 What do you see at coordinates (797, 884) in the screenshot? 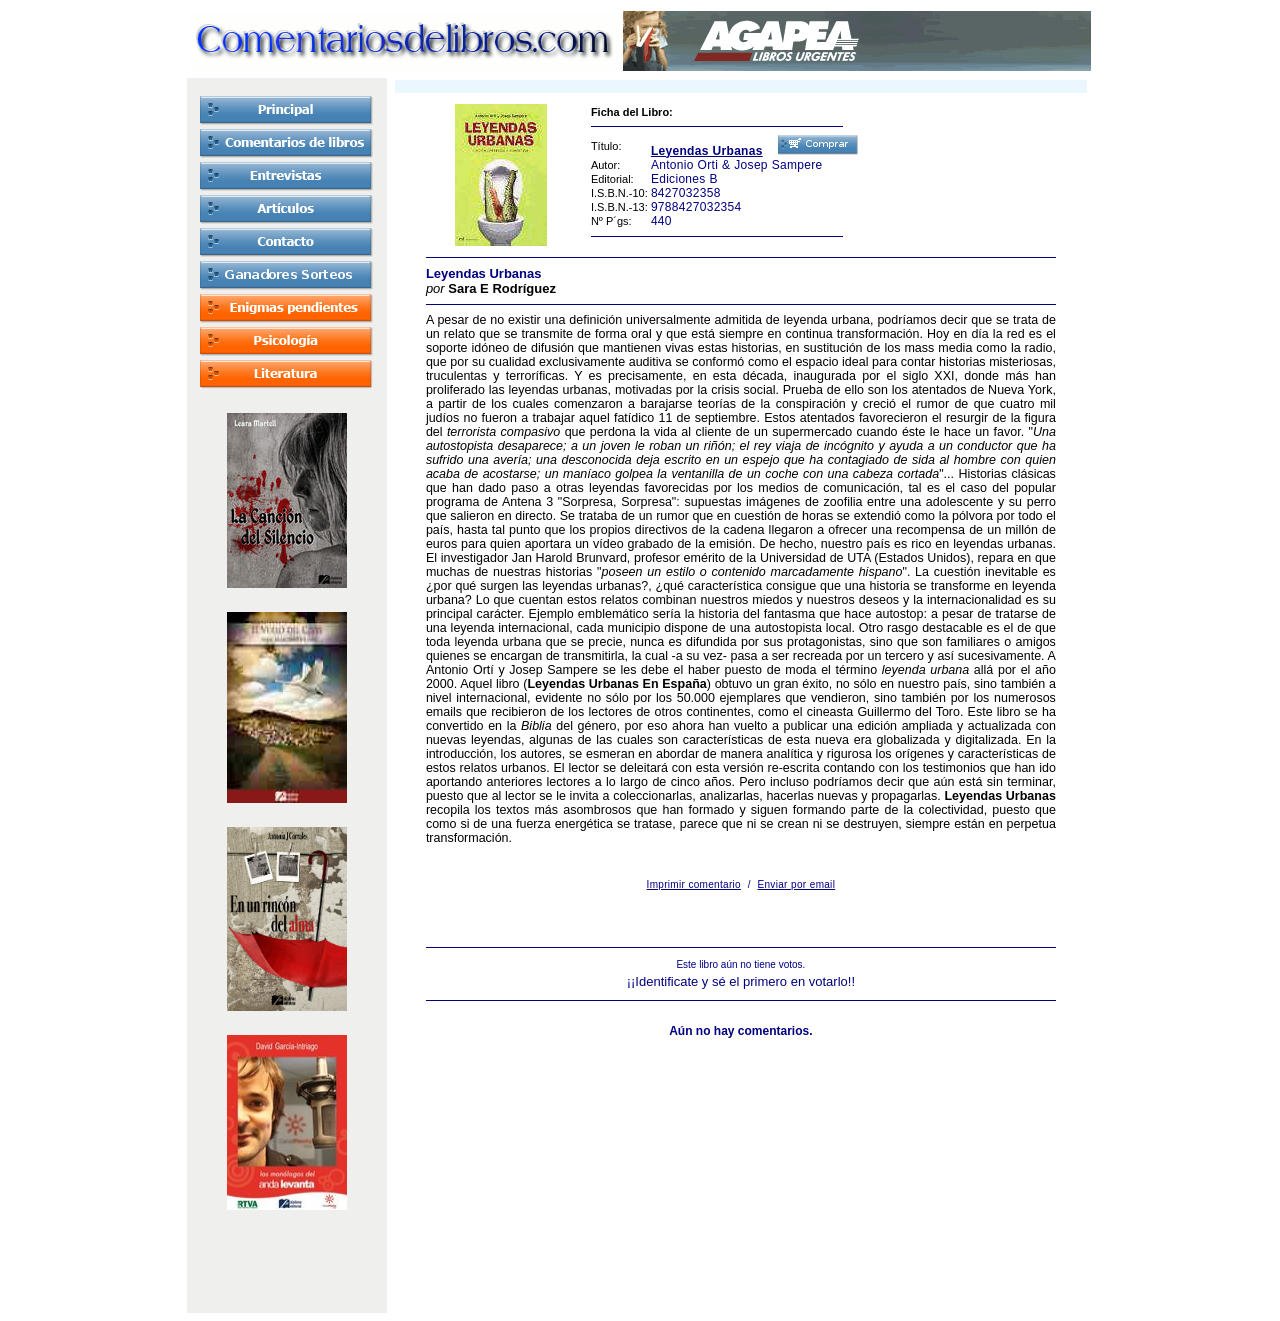
I see `Enviar por email` at bounding box center [797, 884].